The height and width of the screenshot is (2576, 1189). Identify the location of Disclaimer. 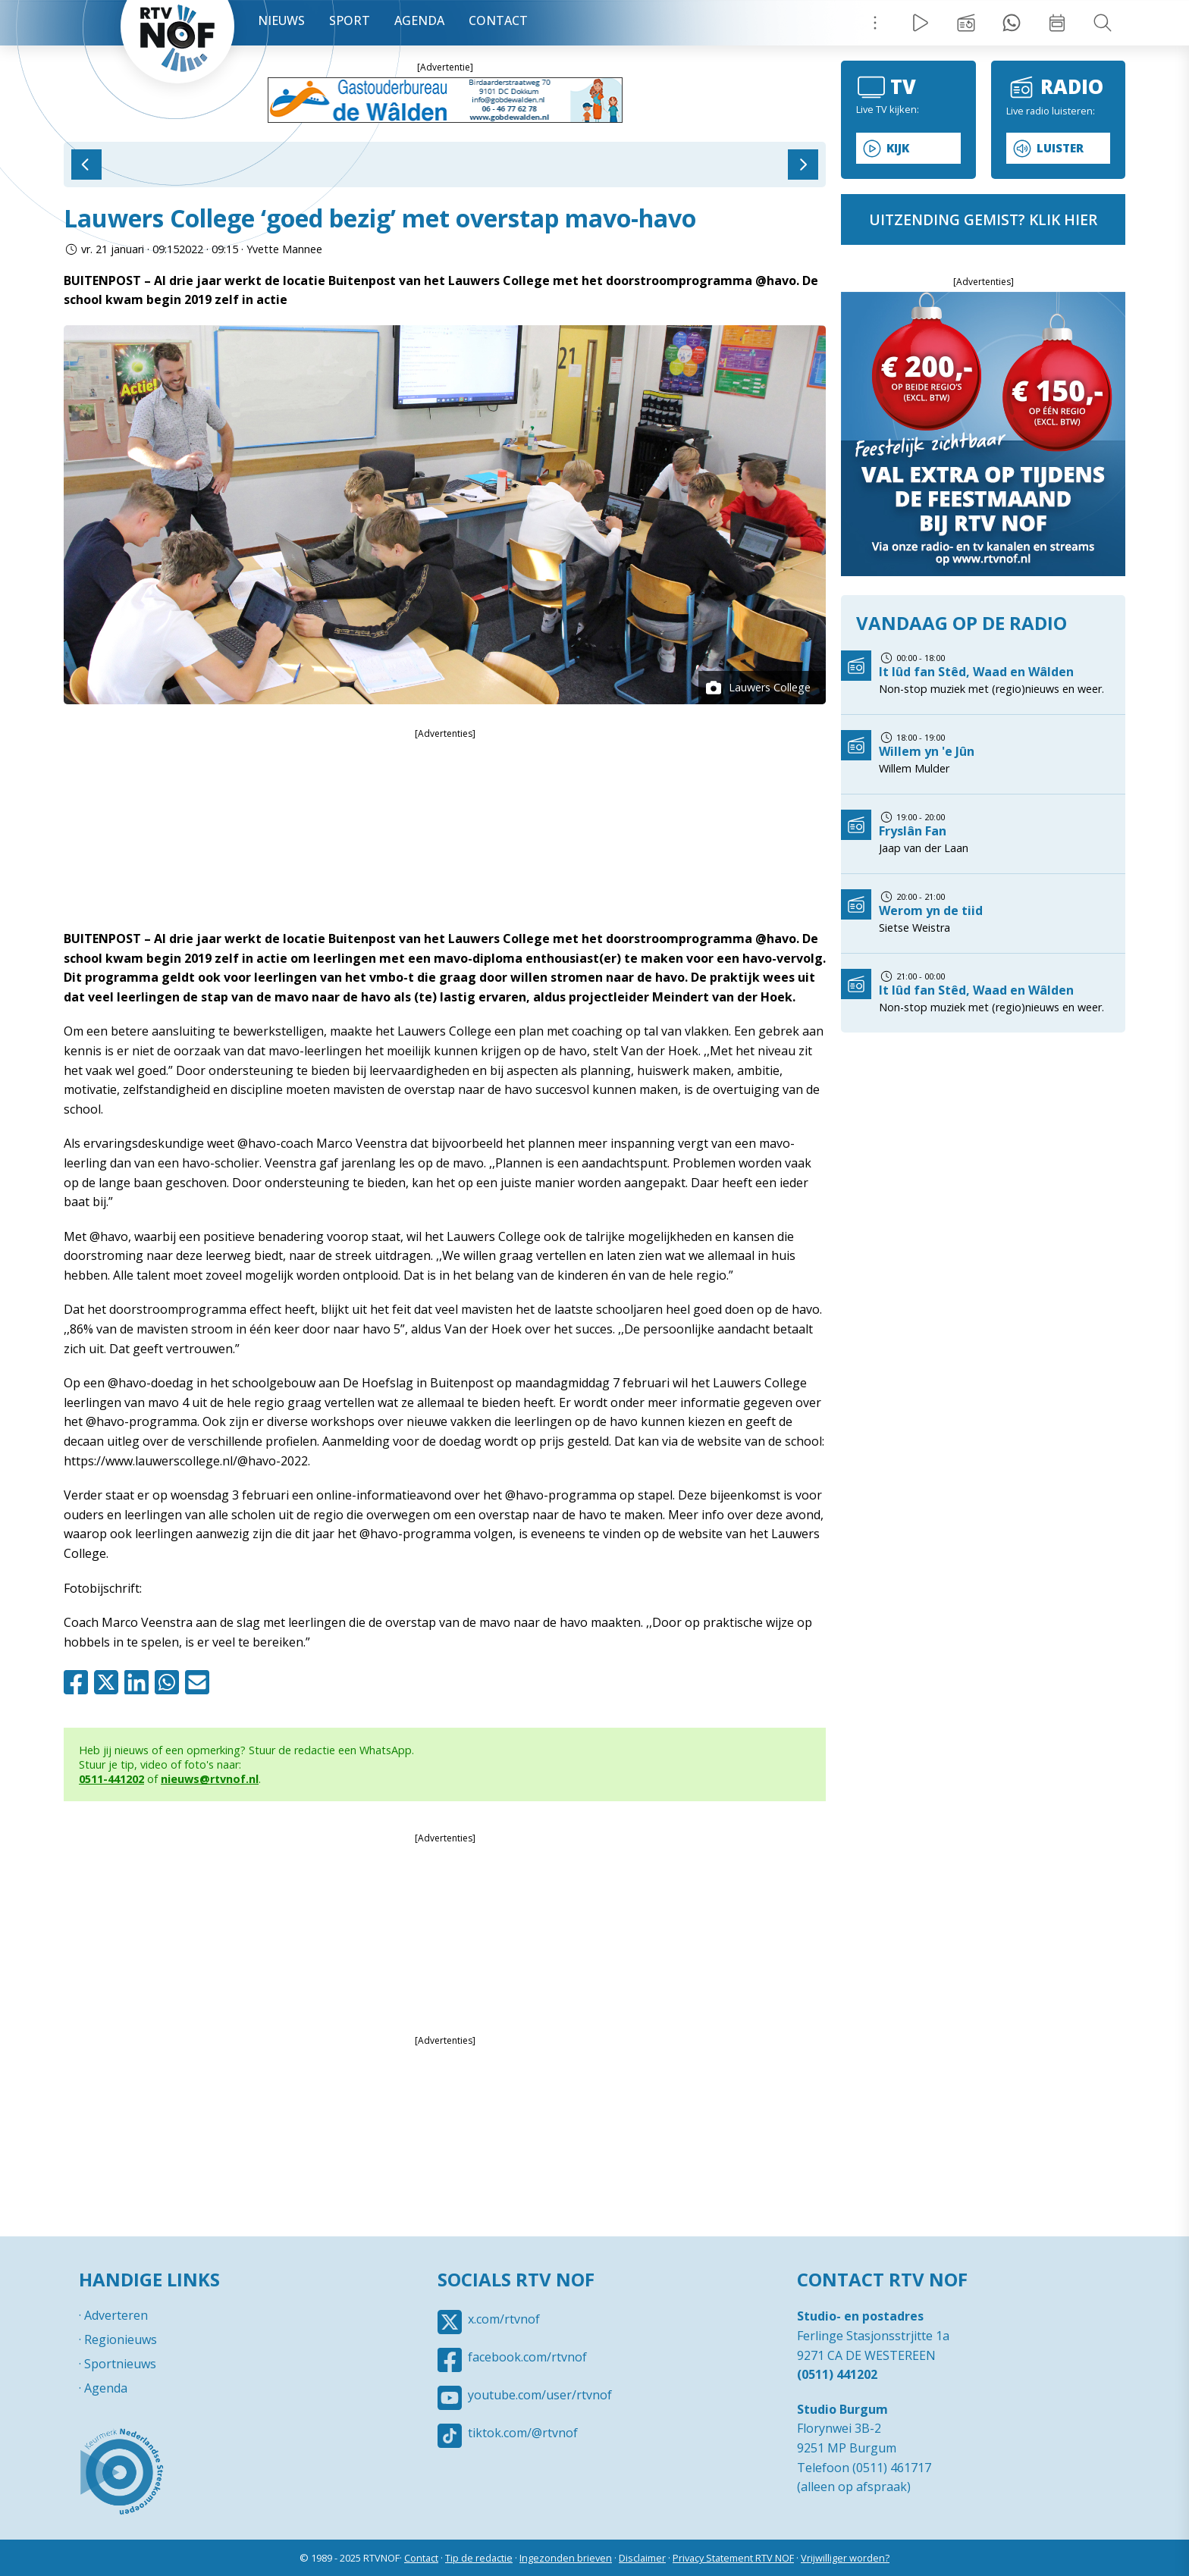
(642, 2558).